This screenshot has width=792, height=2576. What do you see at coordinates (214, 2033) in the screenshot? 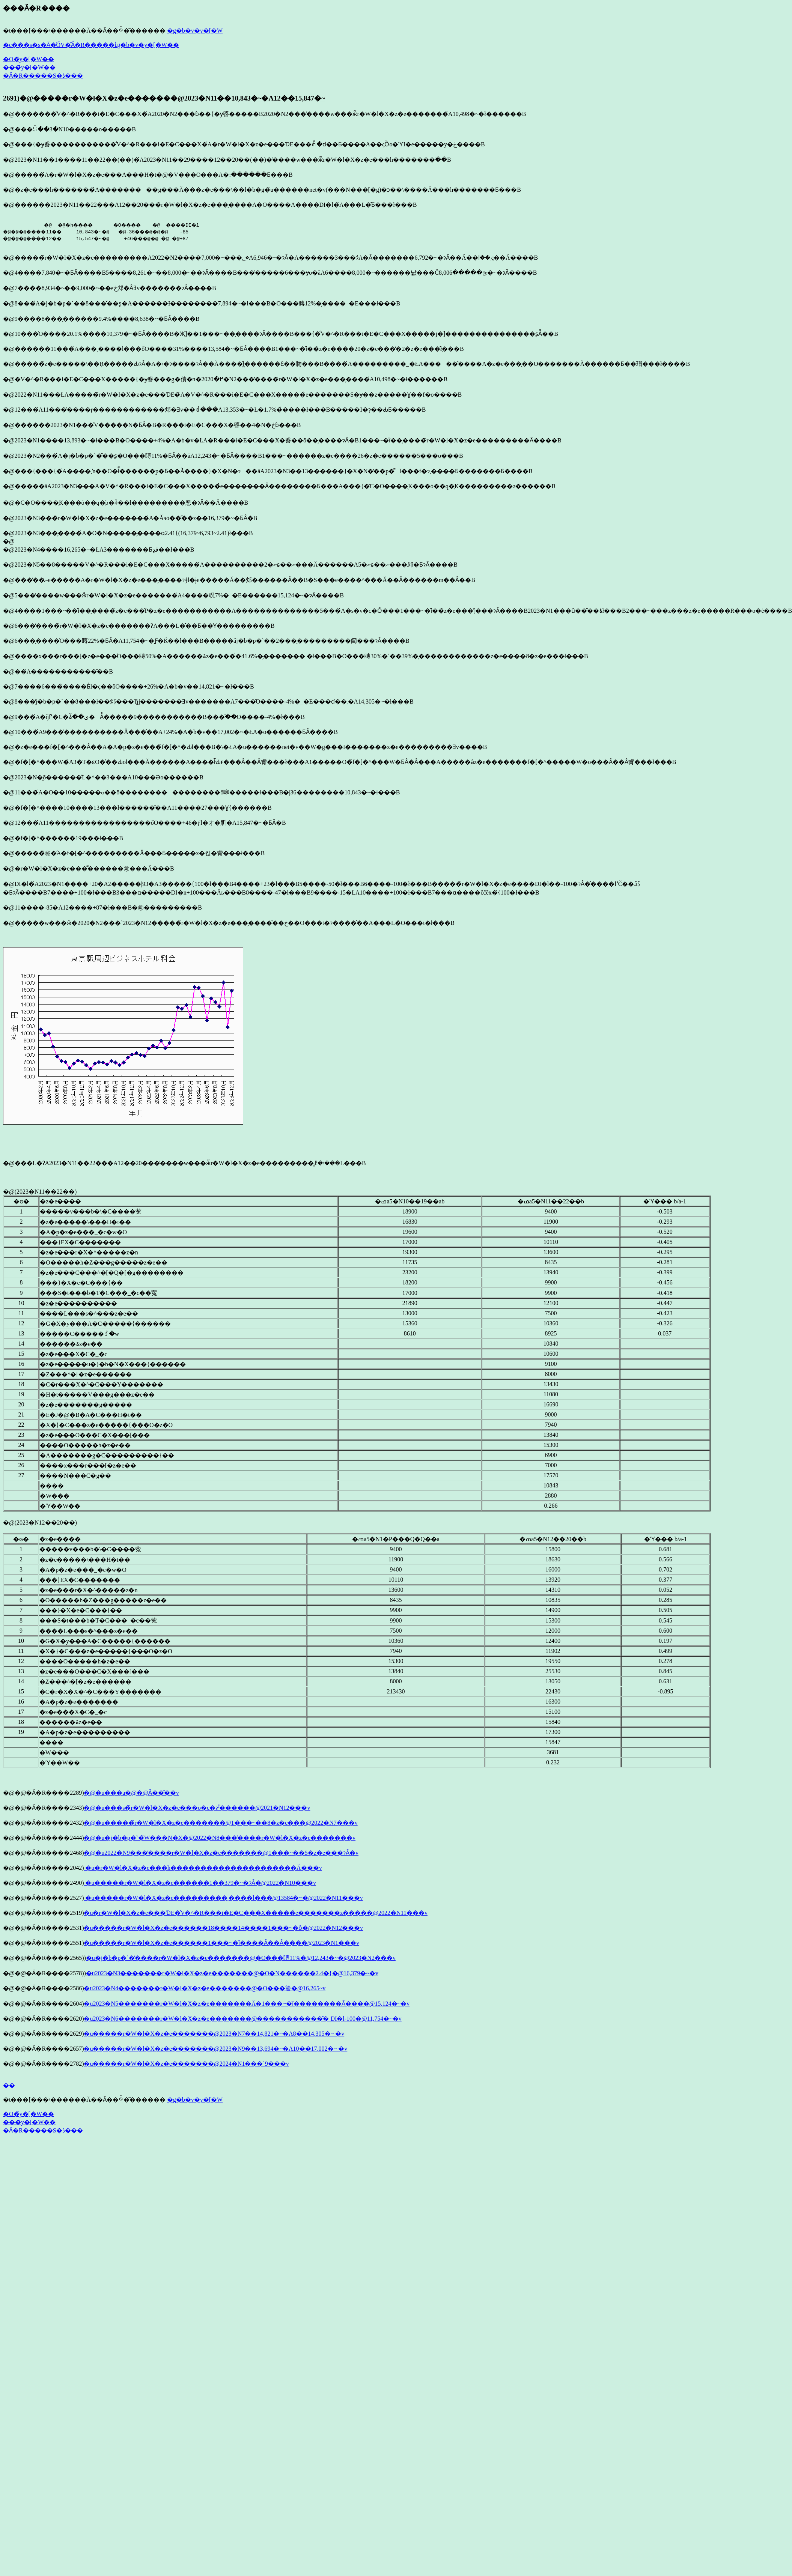
I see `�u�����r�W�l�X�z�e�������@2023�N7��14,821�~�A8��14,305�~ �v` at bounding box center [214, 2033].